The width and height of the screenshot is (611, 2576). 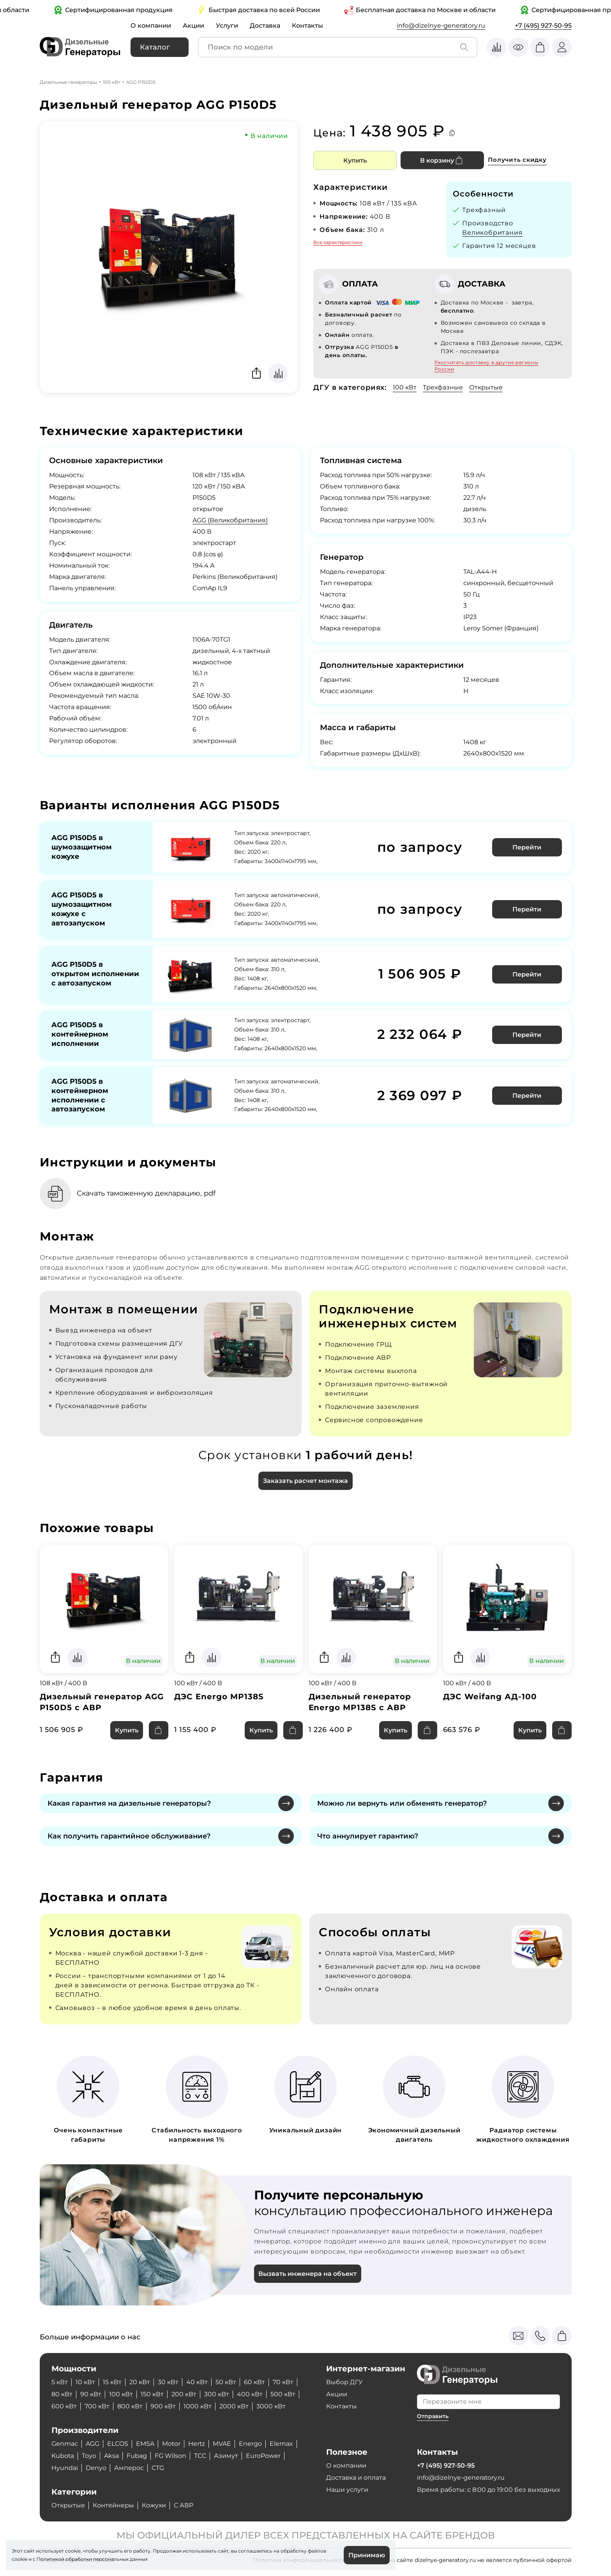 What do you see at coordinates (282, 2443) in the screenshot?
I see `Elemax` at bounding box center [282, 2443].